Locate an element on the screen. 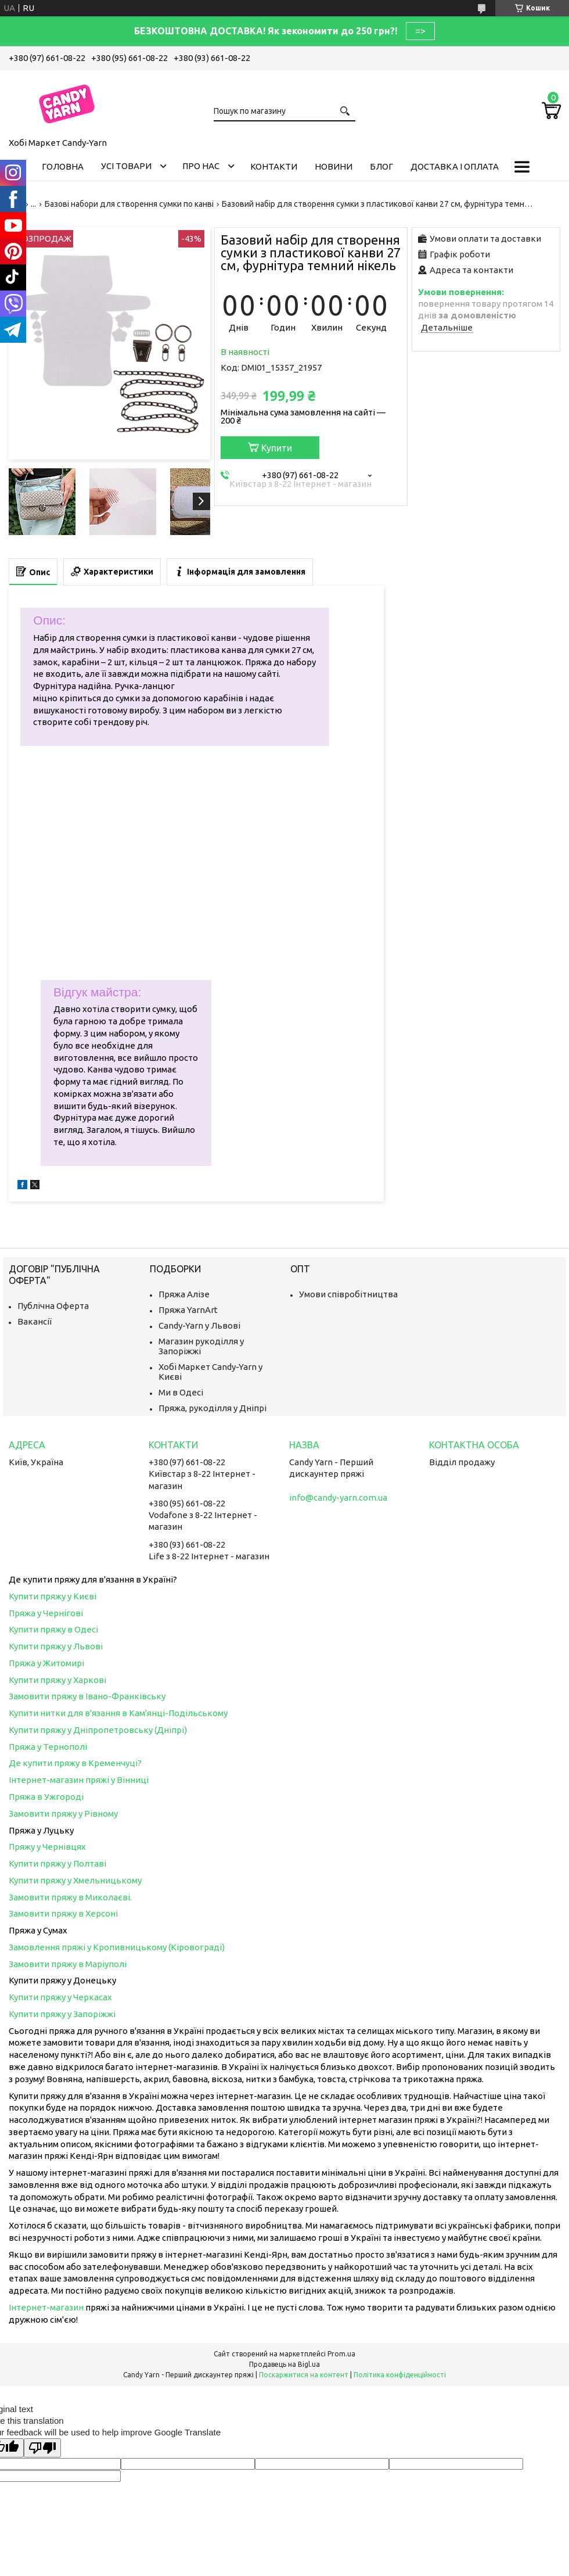  Вакансії is located at coordinates (34, 1321).